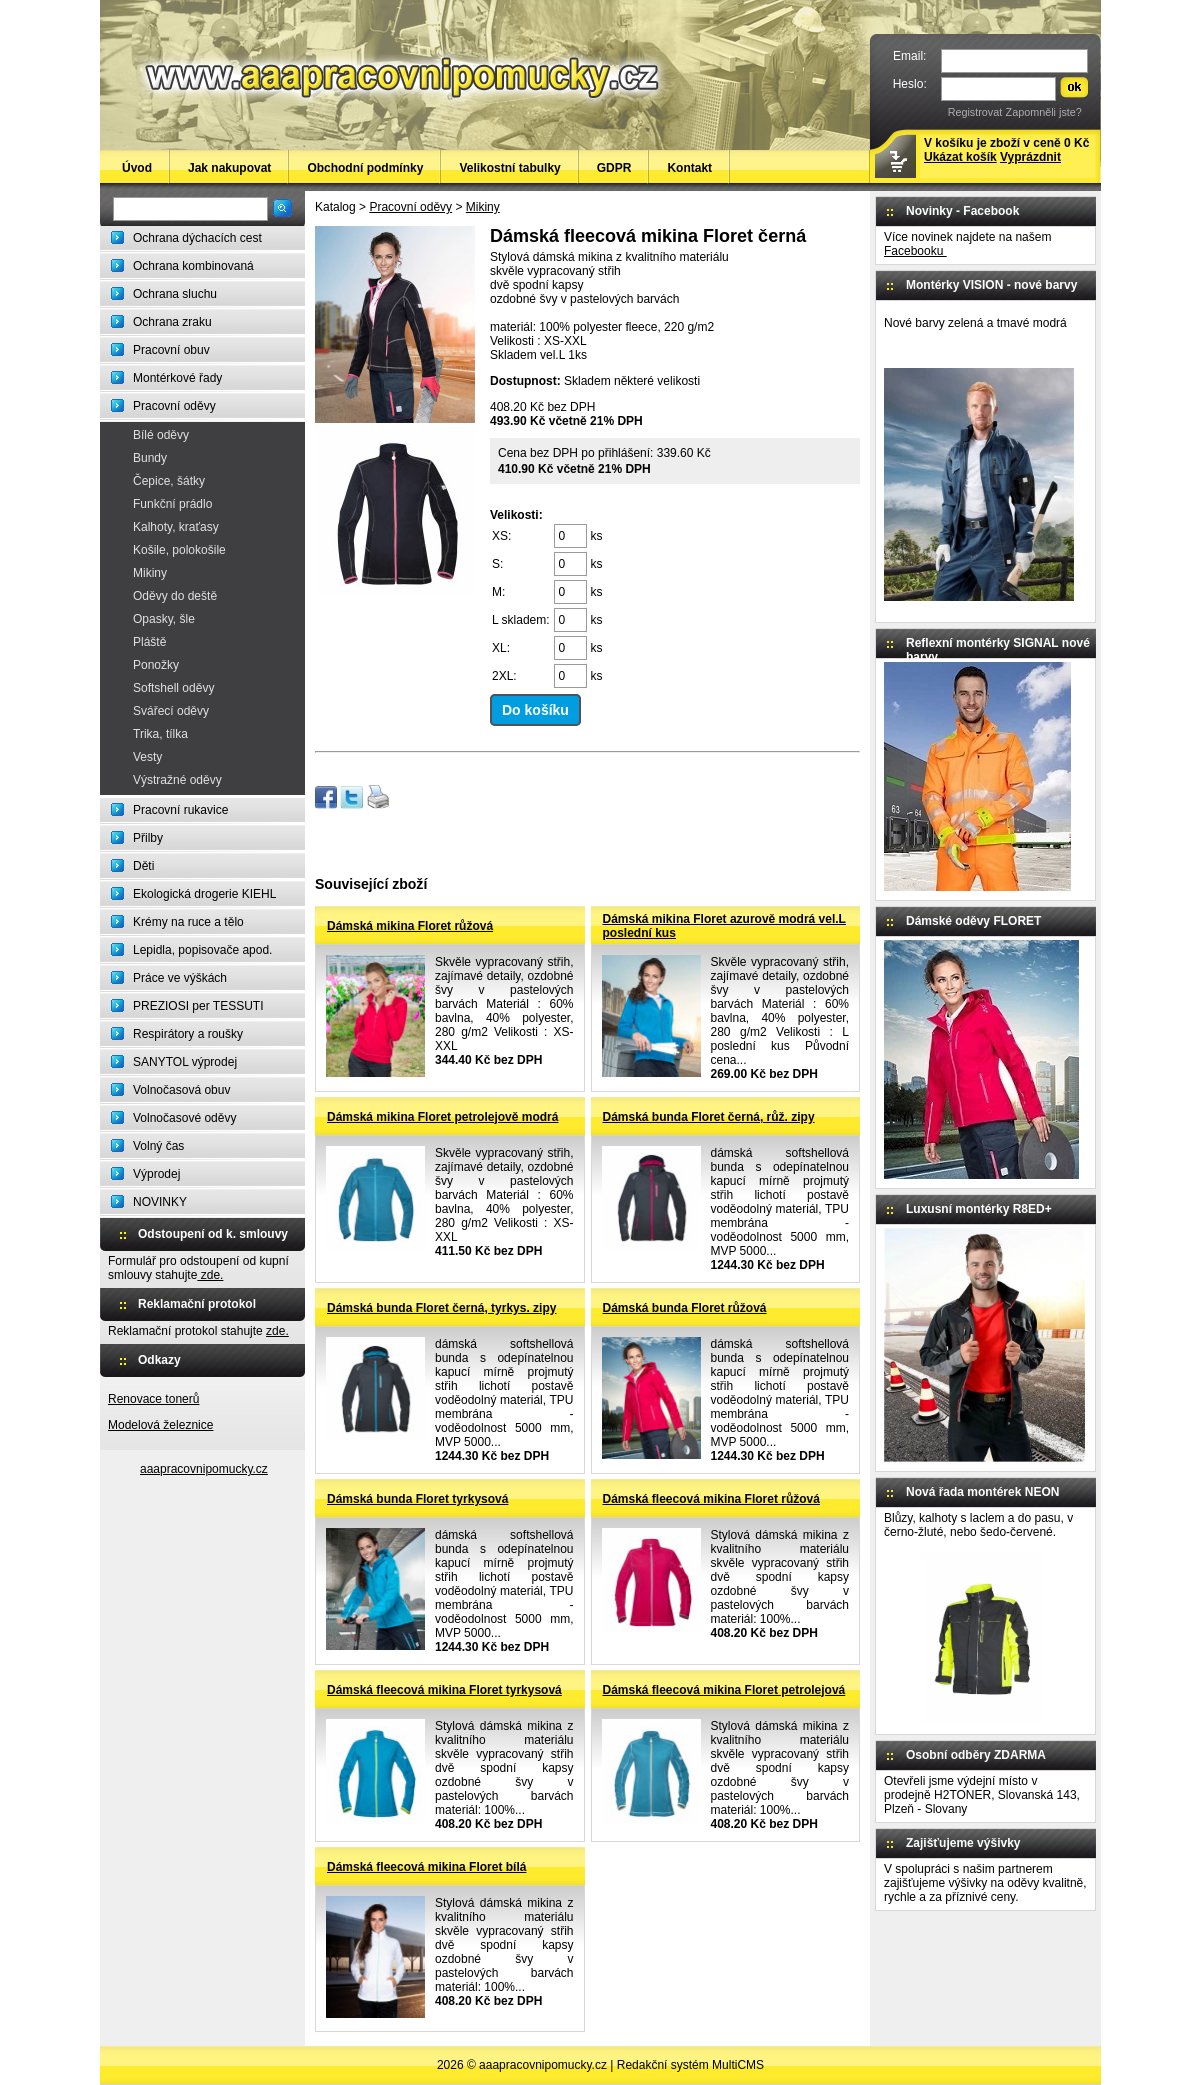 The height and width of the screenshot is (2085, 1201). Describe the element at coordinates (202, 950) in the screenshot. I see `Lepidla, popisovače apod.` at that location.